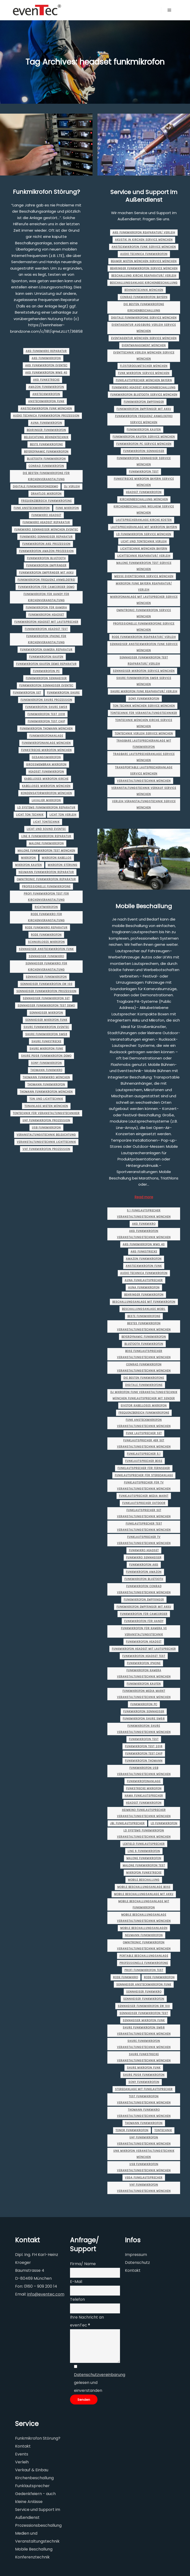 The image size is (190, 2576). Describe the element at coordinates (46, 793) in the screenshot. I see `kondensatormikrofon München` at that location.